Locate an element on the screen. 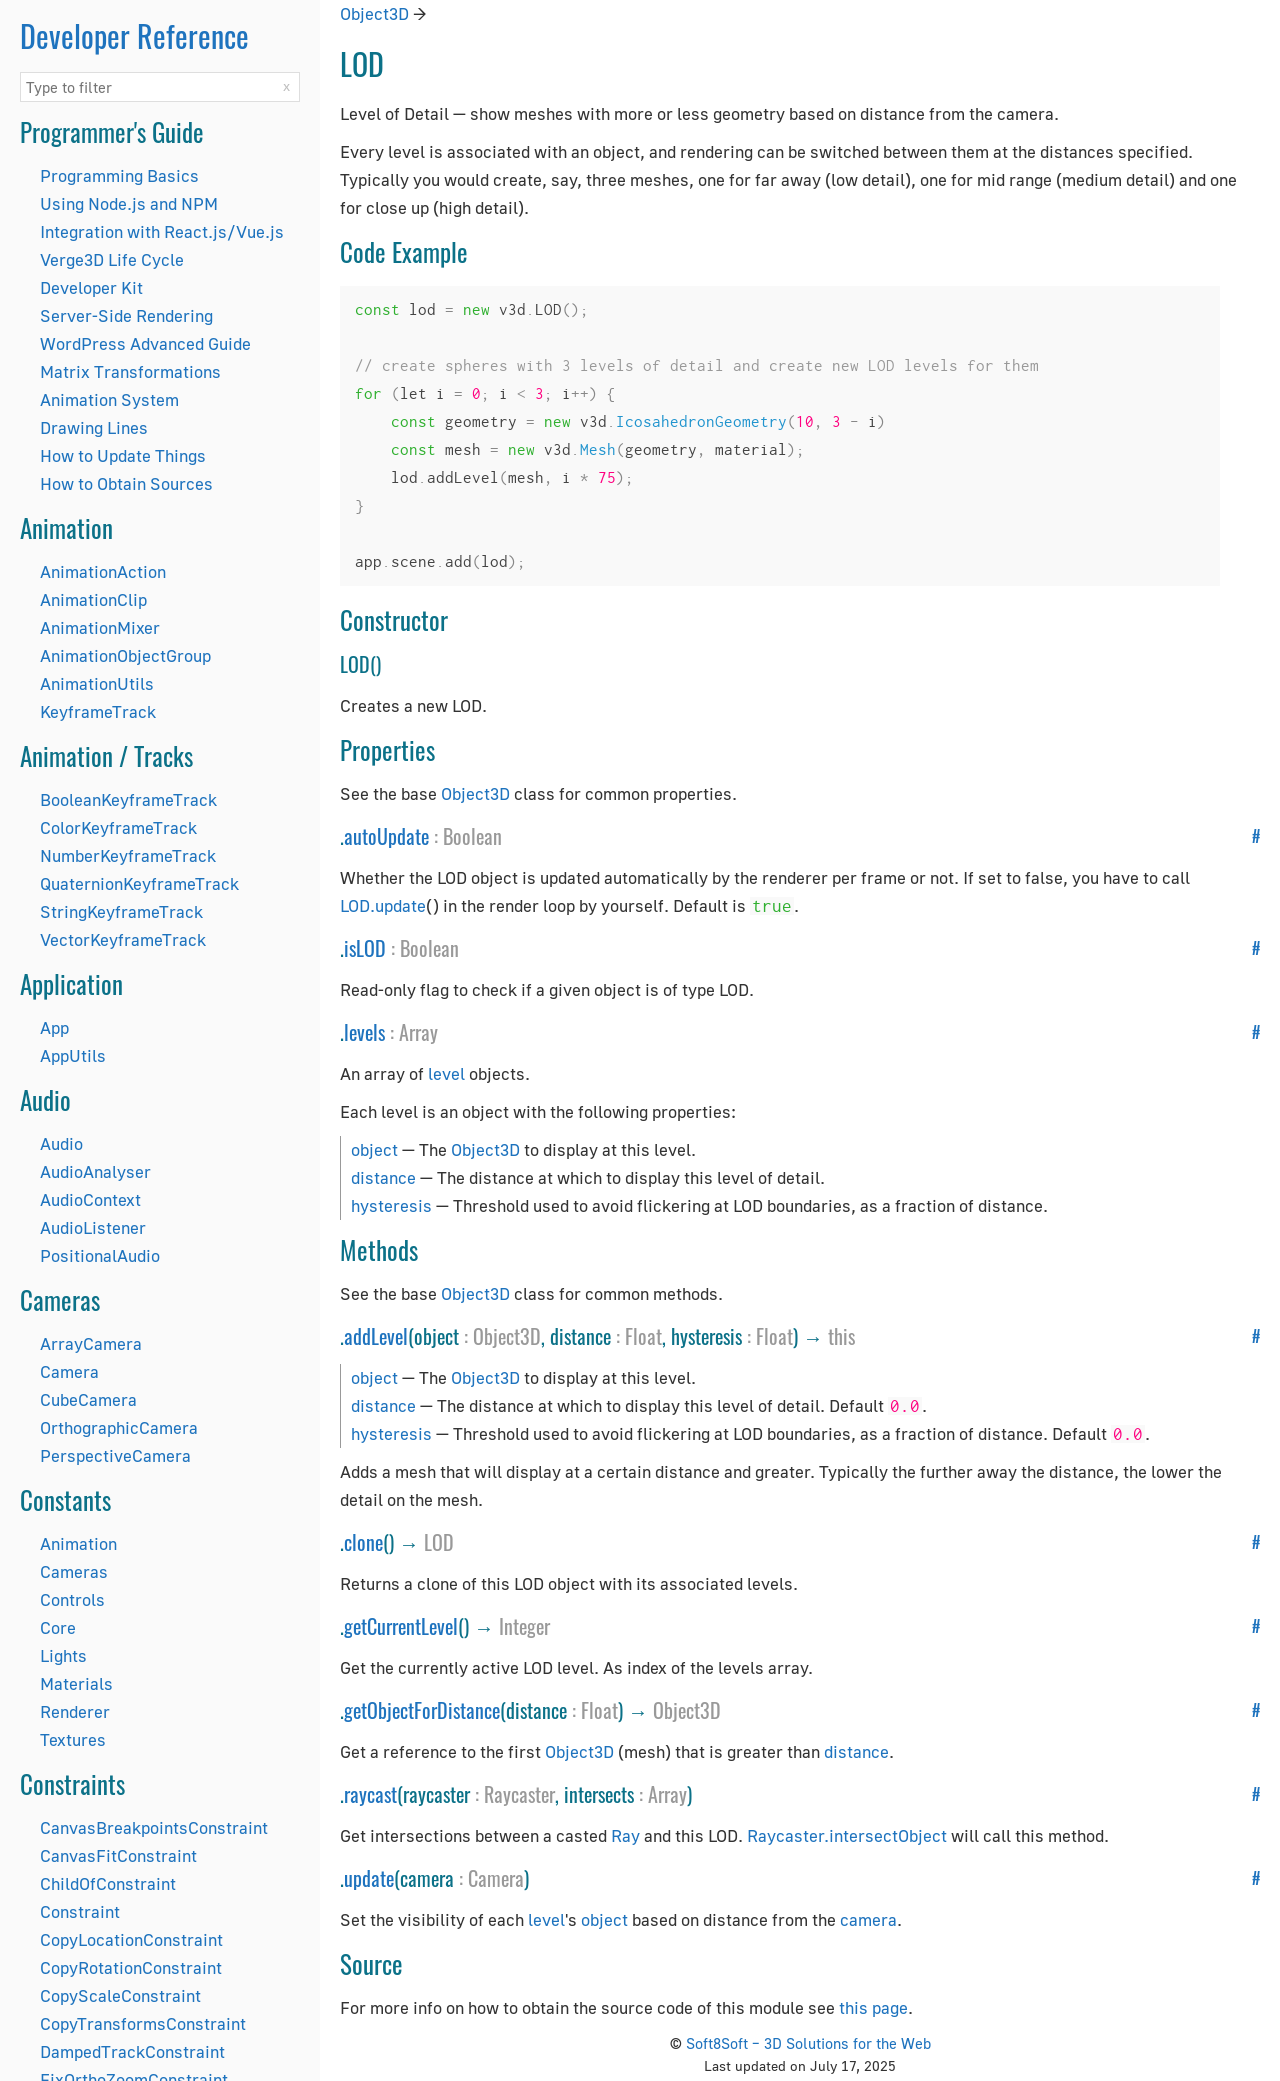  CanvasBreakpointsConstraint is located at coordinates (154, 1827).